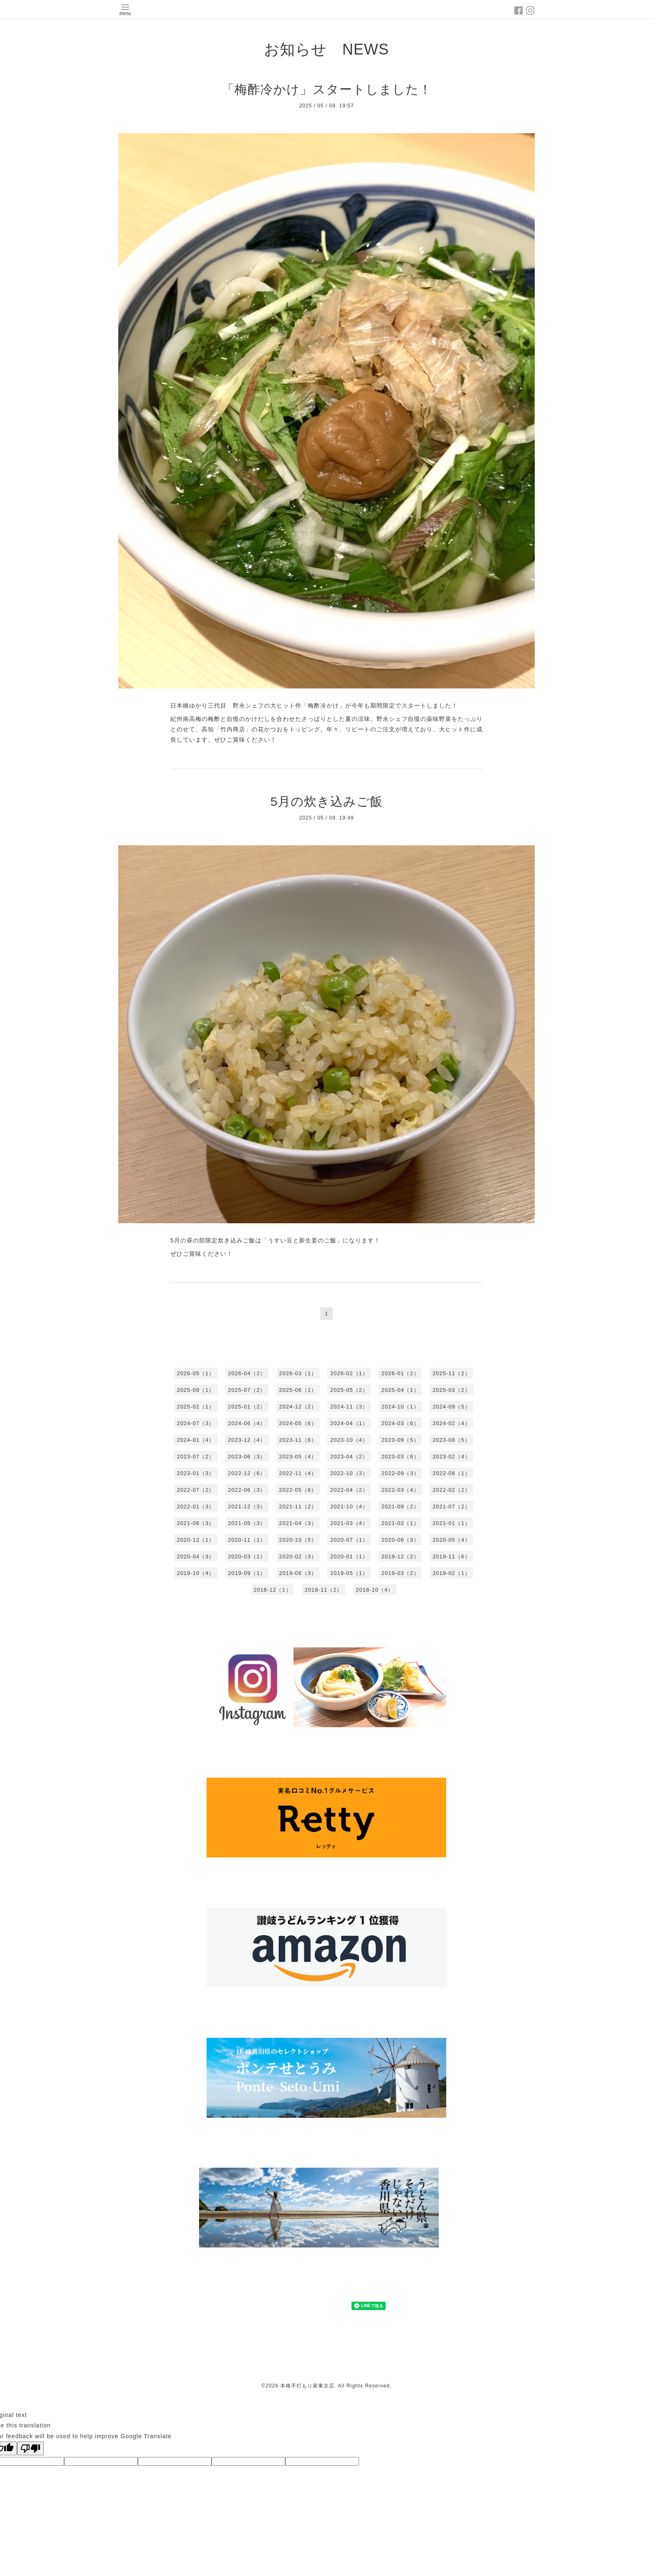 The image size is (653, 2576). I want to click on 2018-11（2）, so click(324, 1590).